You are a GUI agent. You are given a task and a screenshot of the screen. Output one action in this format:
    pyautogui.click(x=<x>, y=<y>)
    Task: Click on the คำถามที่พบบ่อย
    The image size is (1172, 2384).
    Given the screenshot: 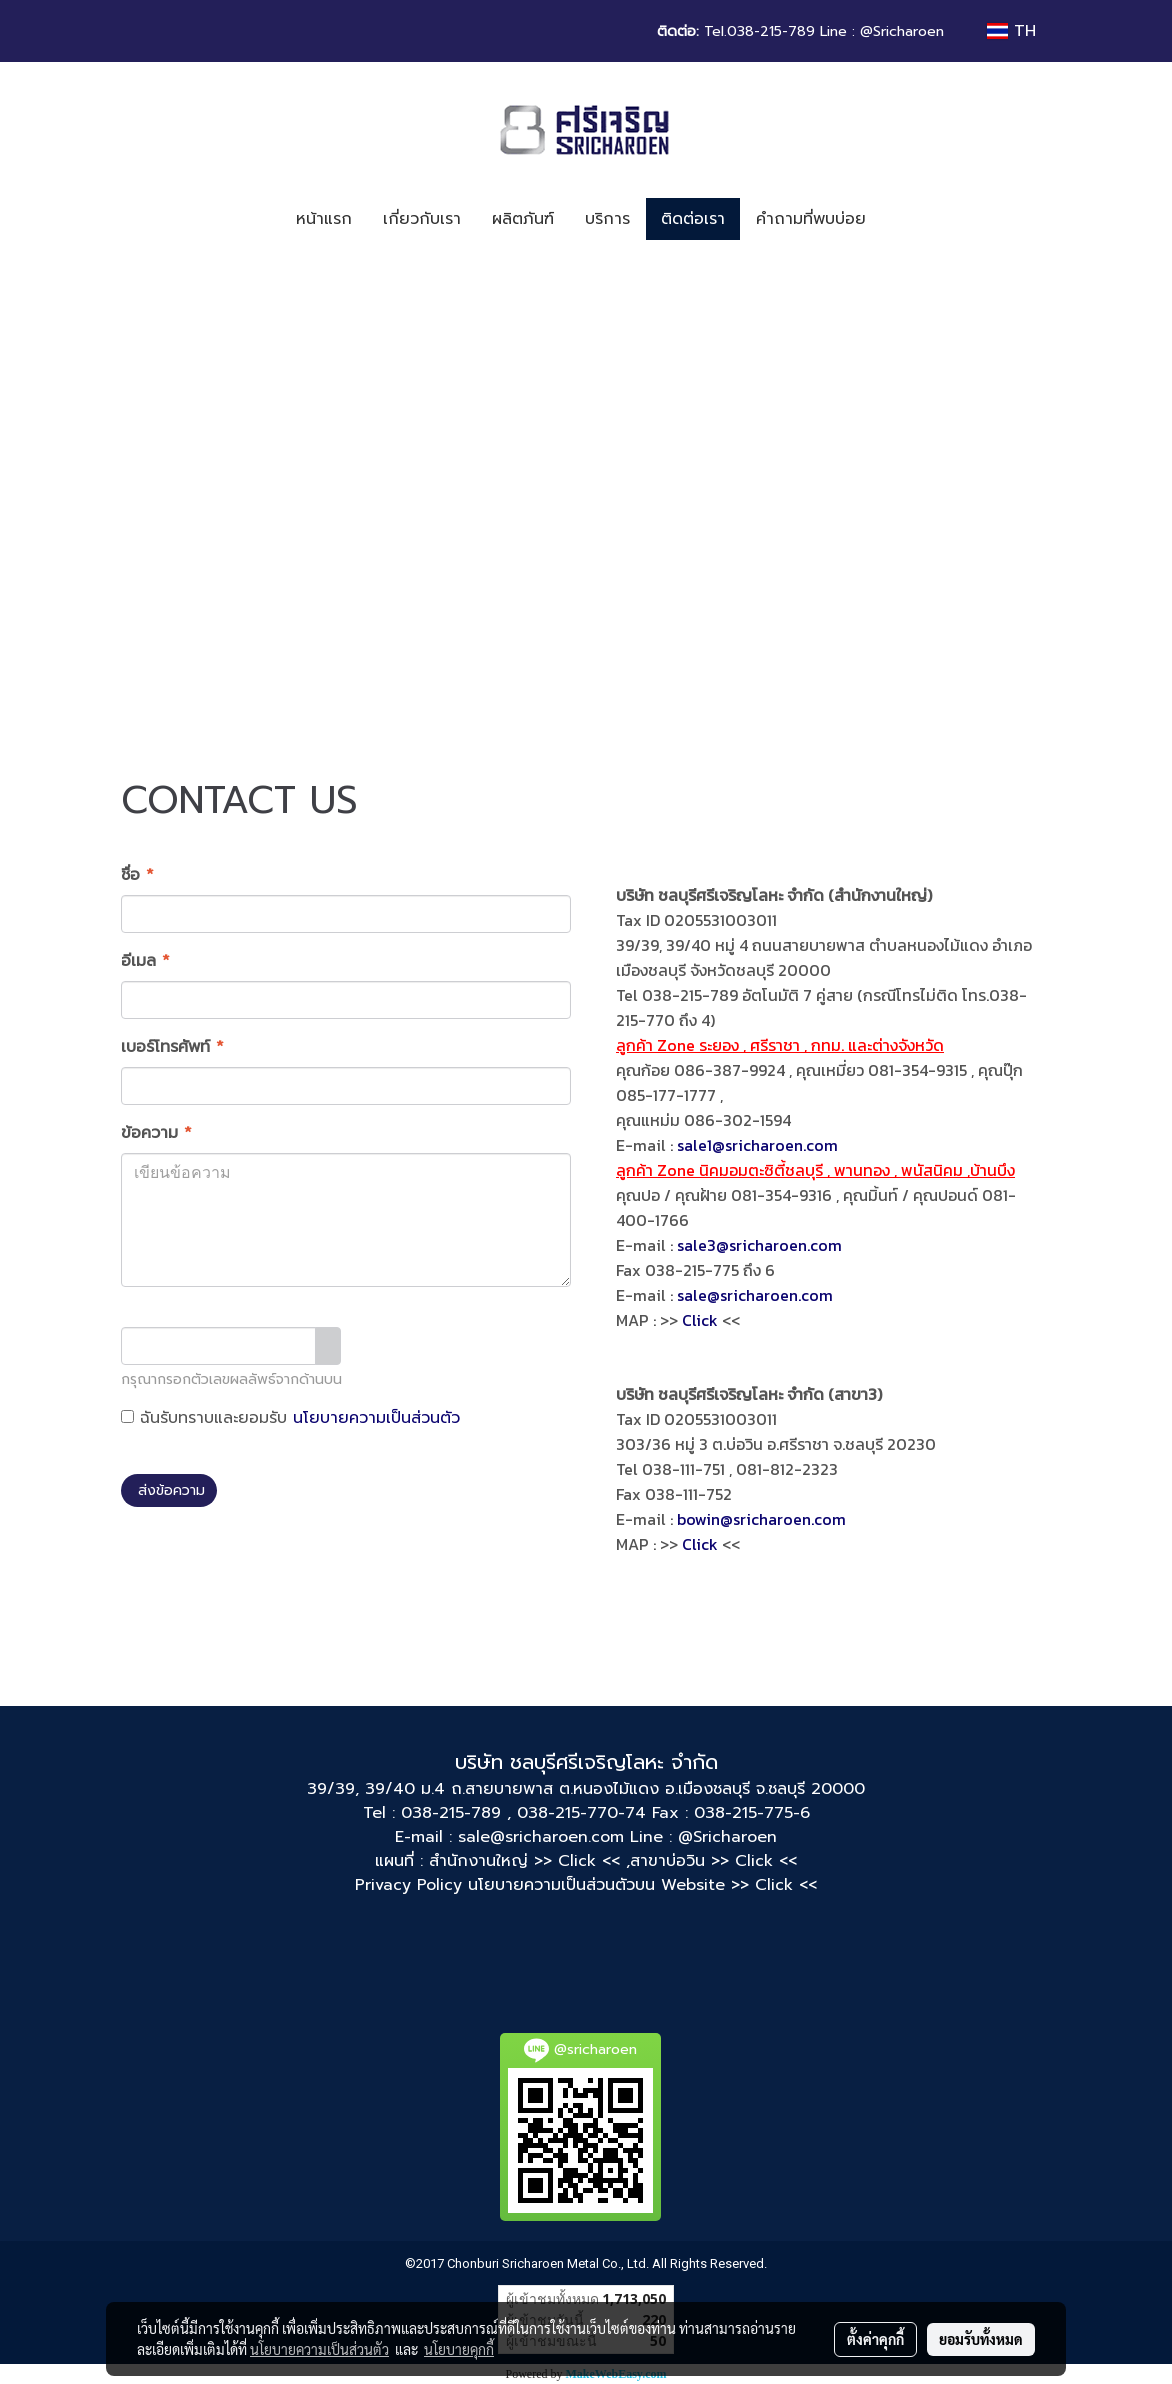 What is the action you would take?
    pyautogui.click(x=811, y=219)
    